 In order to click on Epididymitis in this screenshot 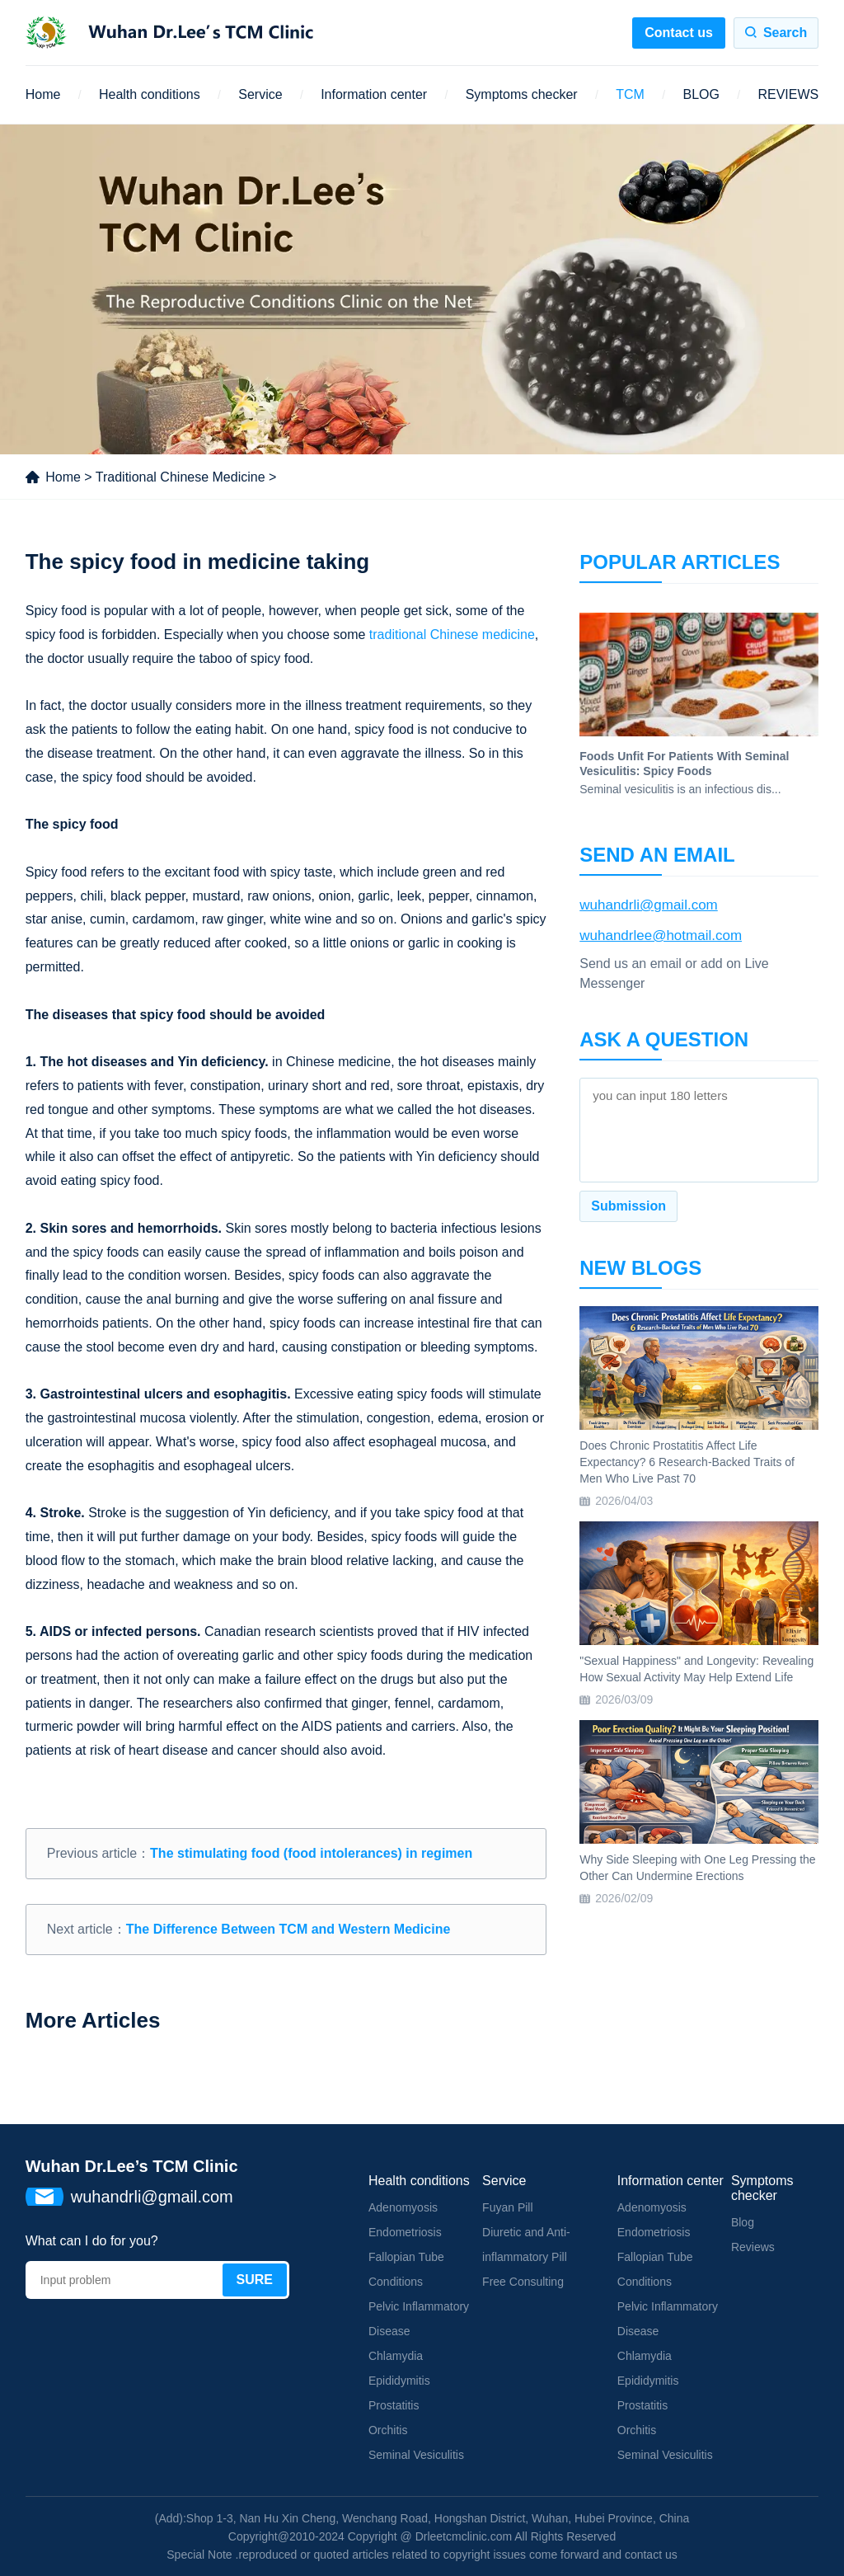, I will do `click(399, 2380)`.